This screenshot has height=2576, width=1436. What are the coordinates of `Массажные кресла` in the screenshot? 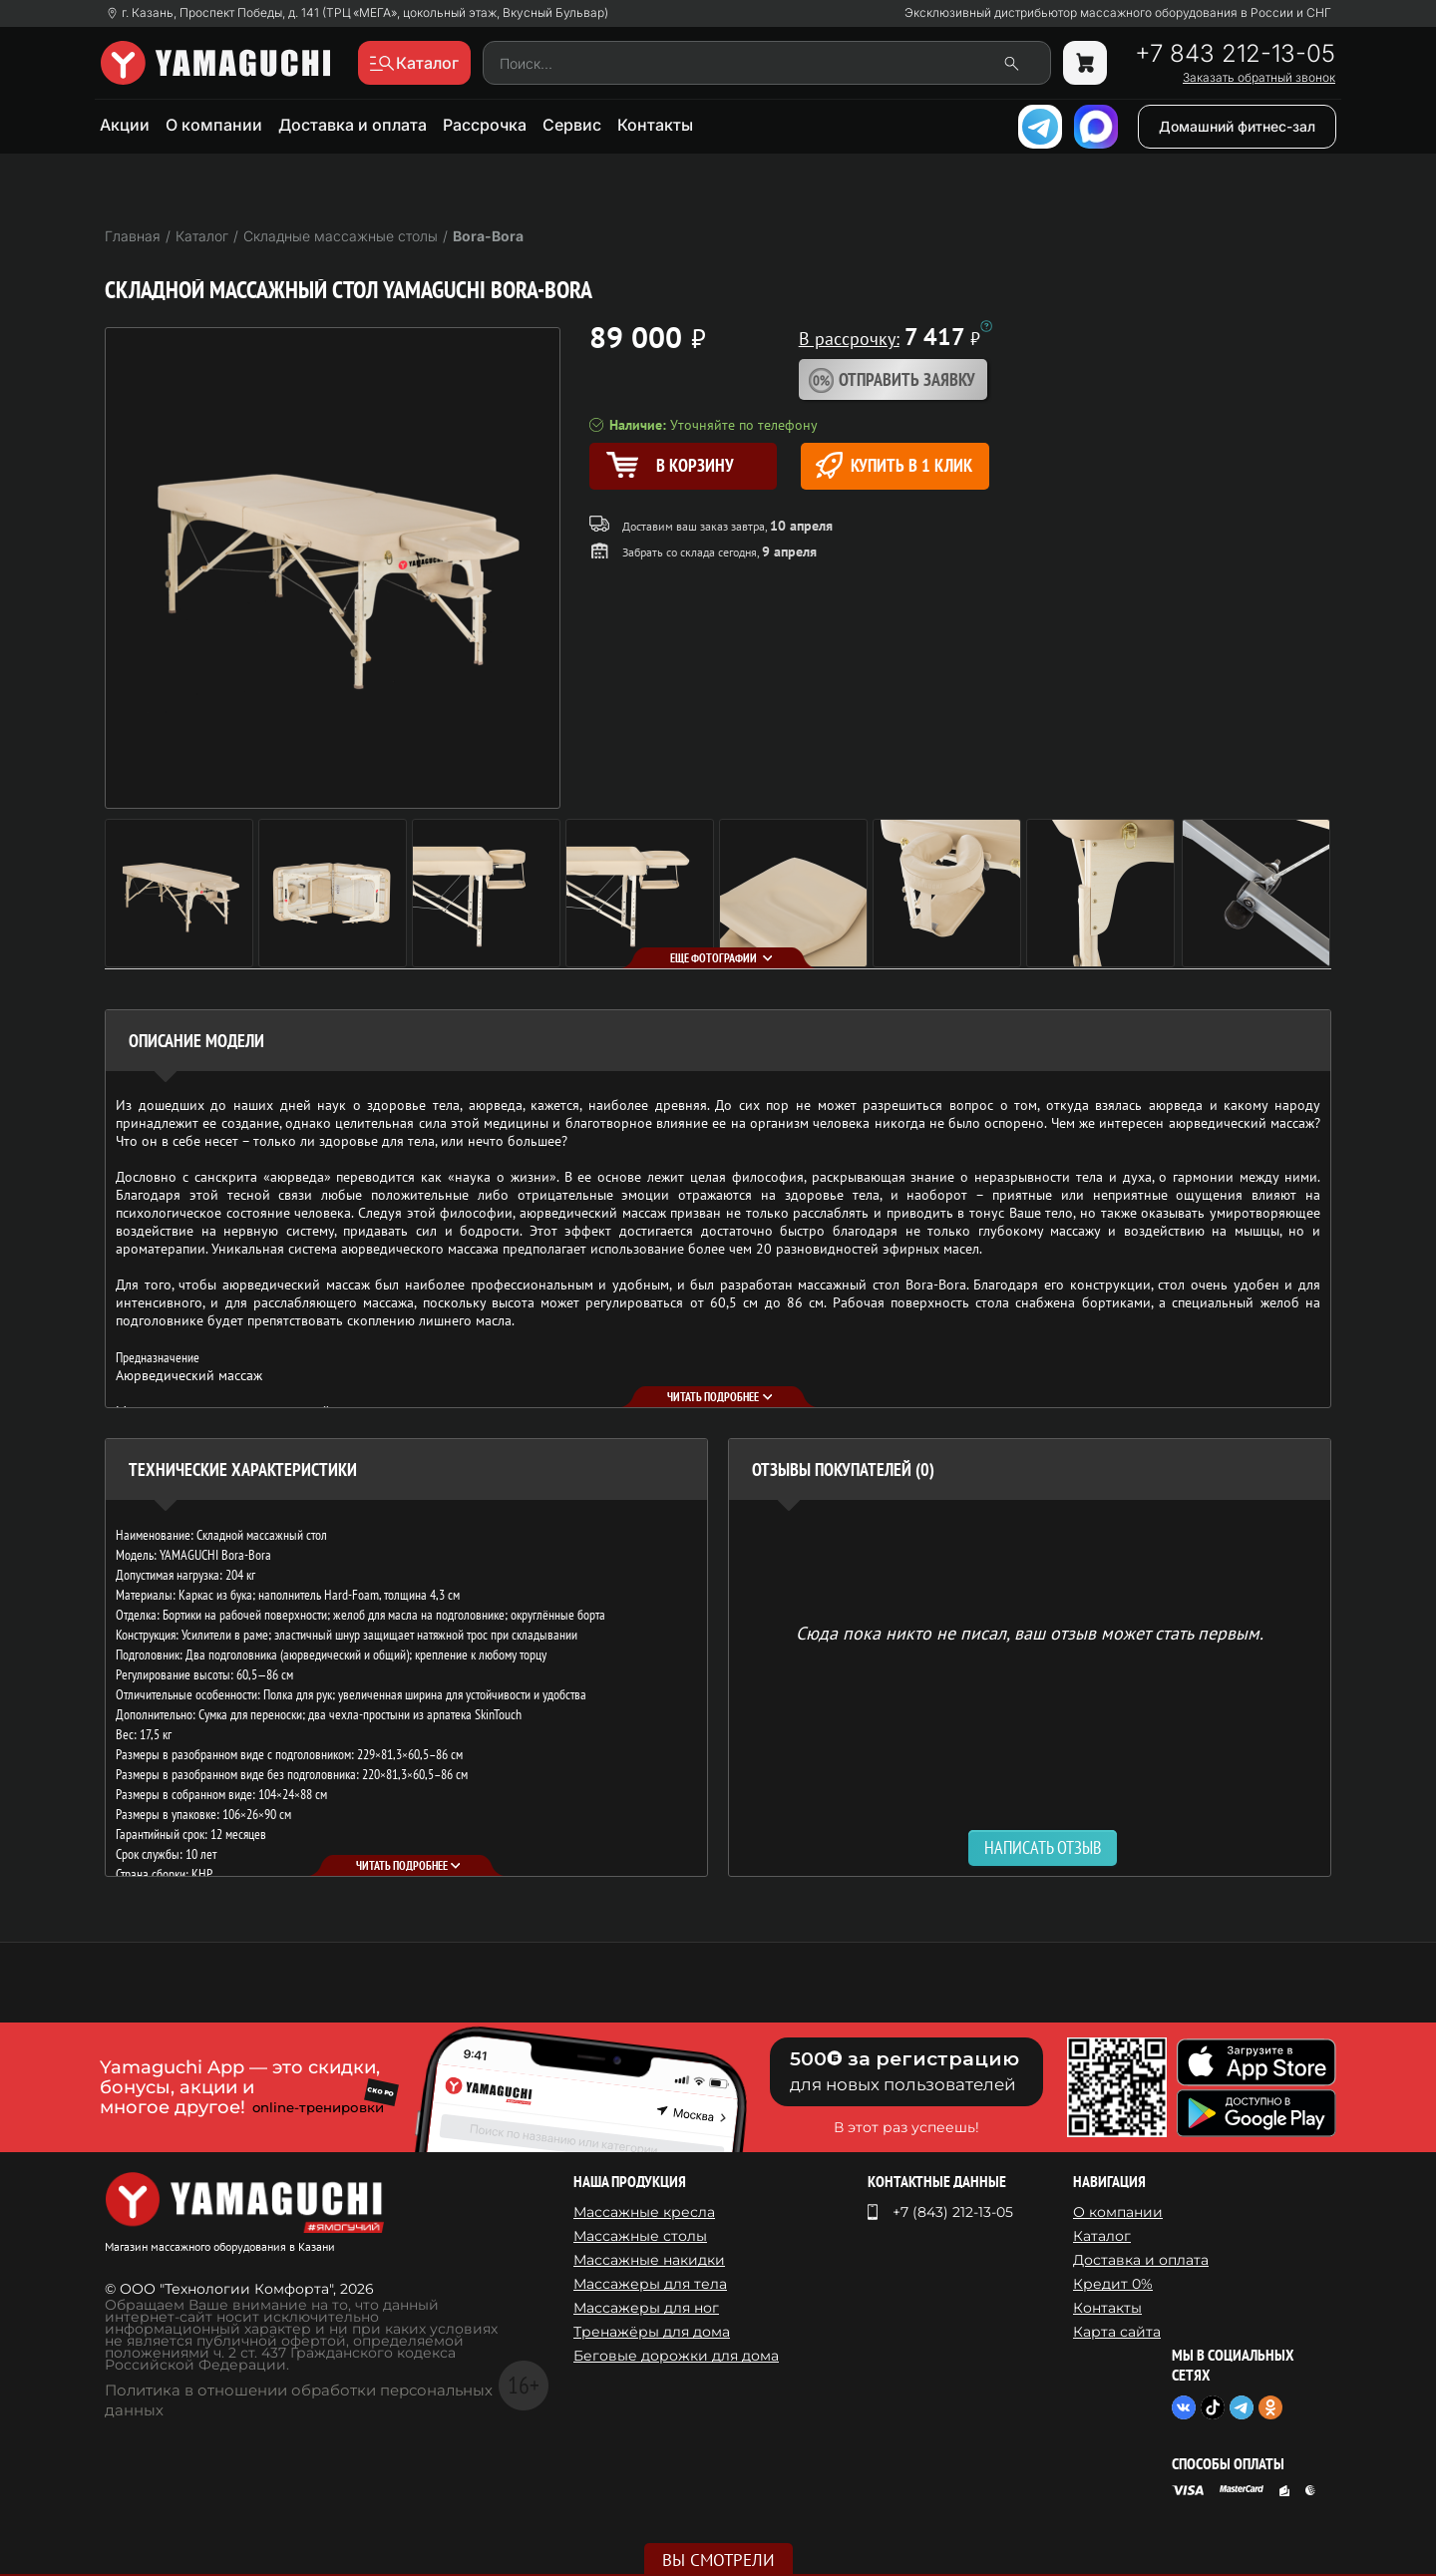 It's located at (644, 2212).